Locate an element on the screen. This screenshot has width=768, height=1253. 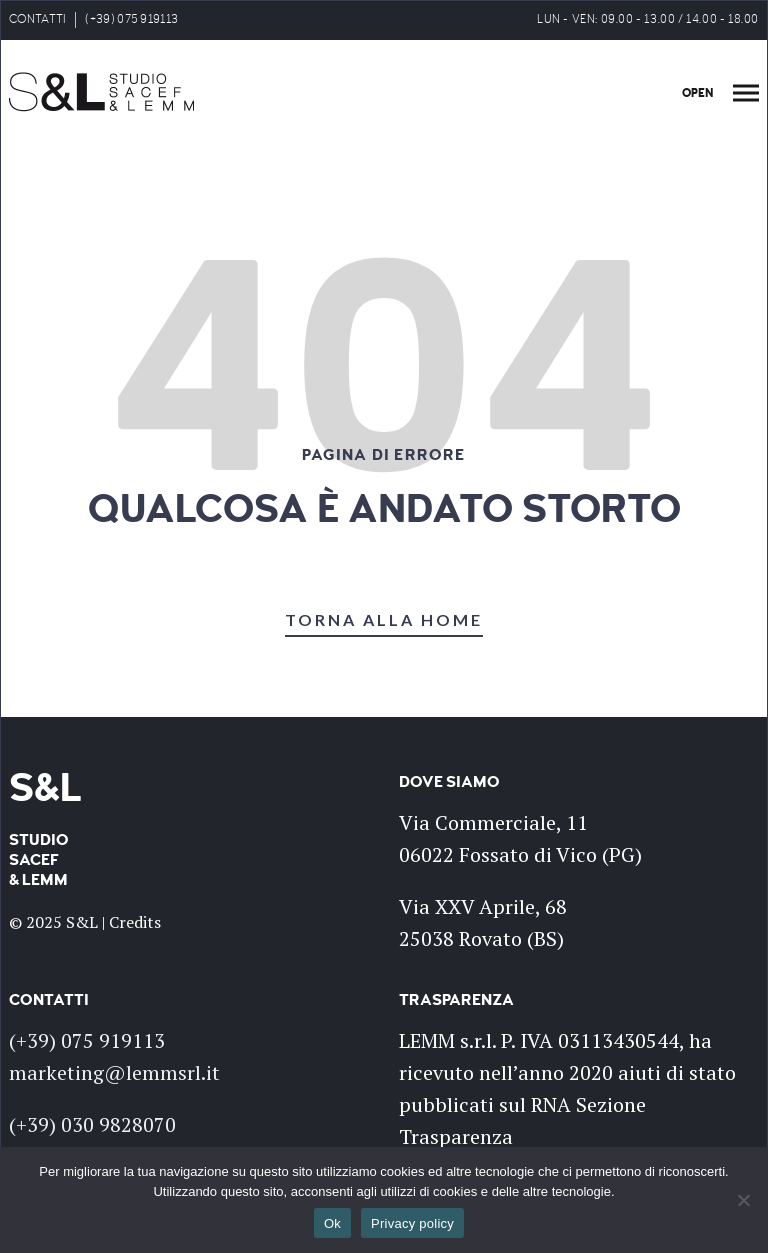
Privacy policy is located at coordinates (412, 1223).